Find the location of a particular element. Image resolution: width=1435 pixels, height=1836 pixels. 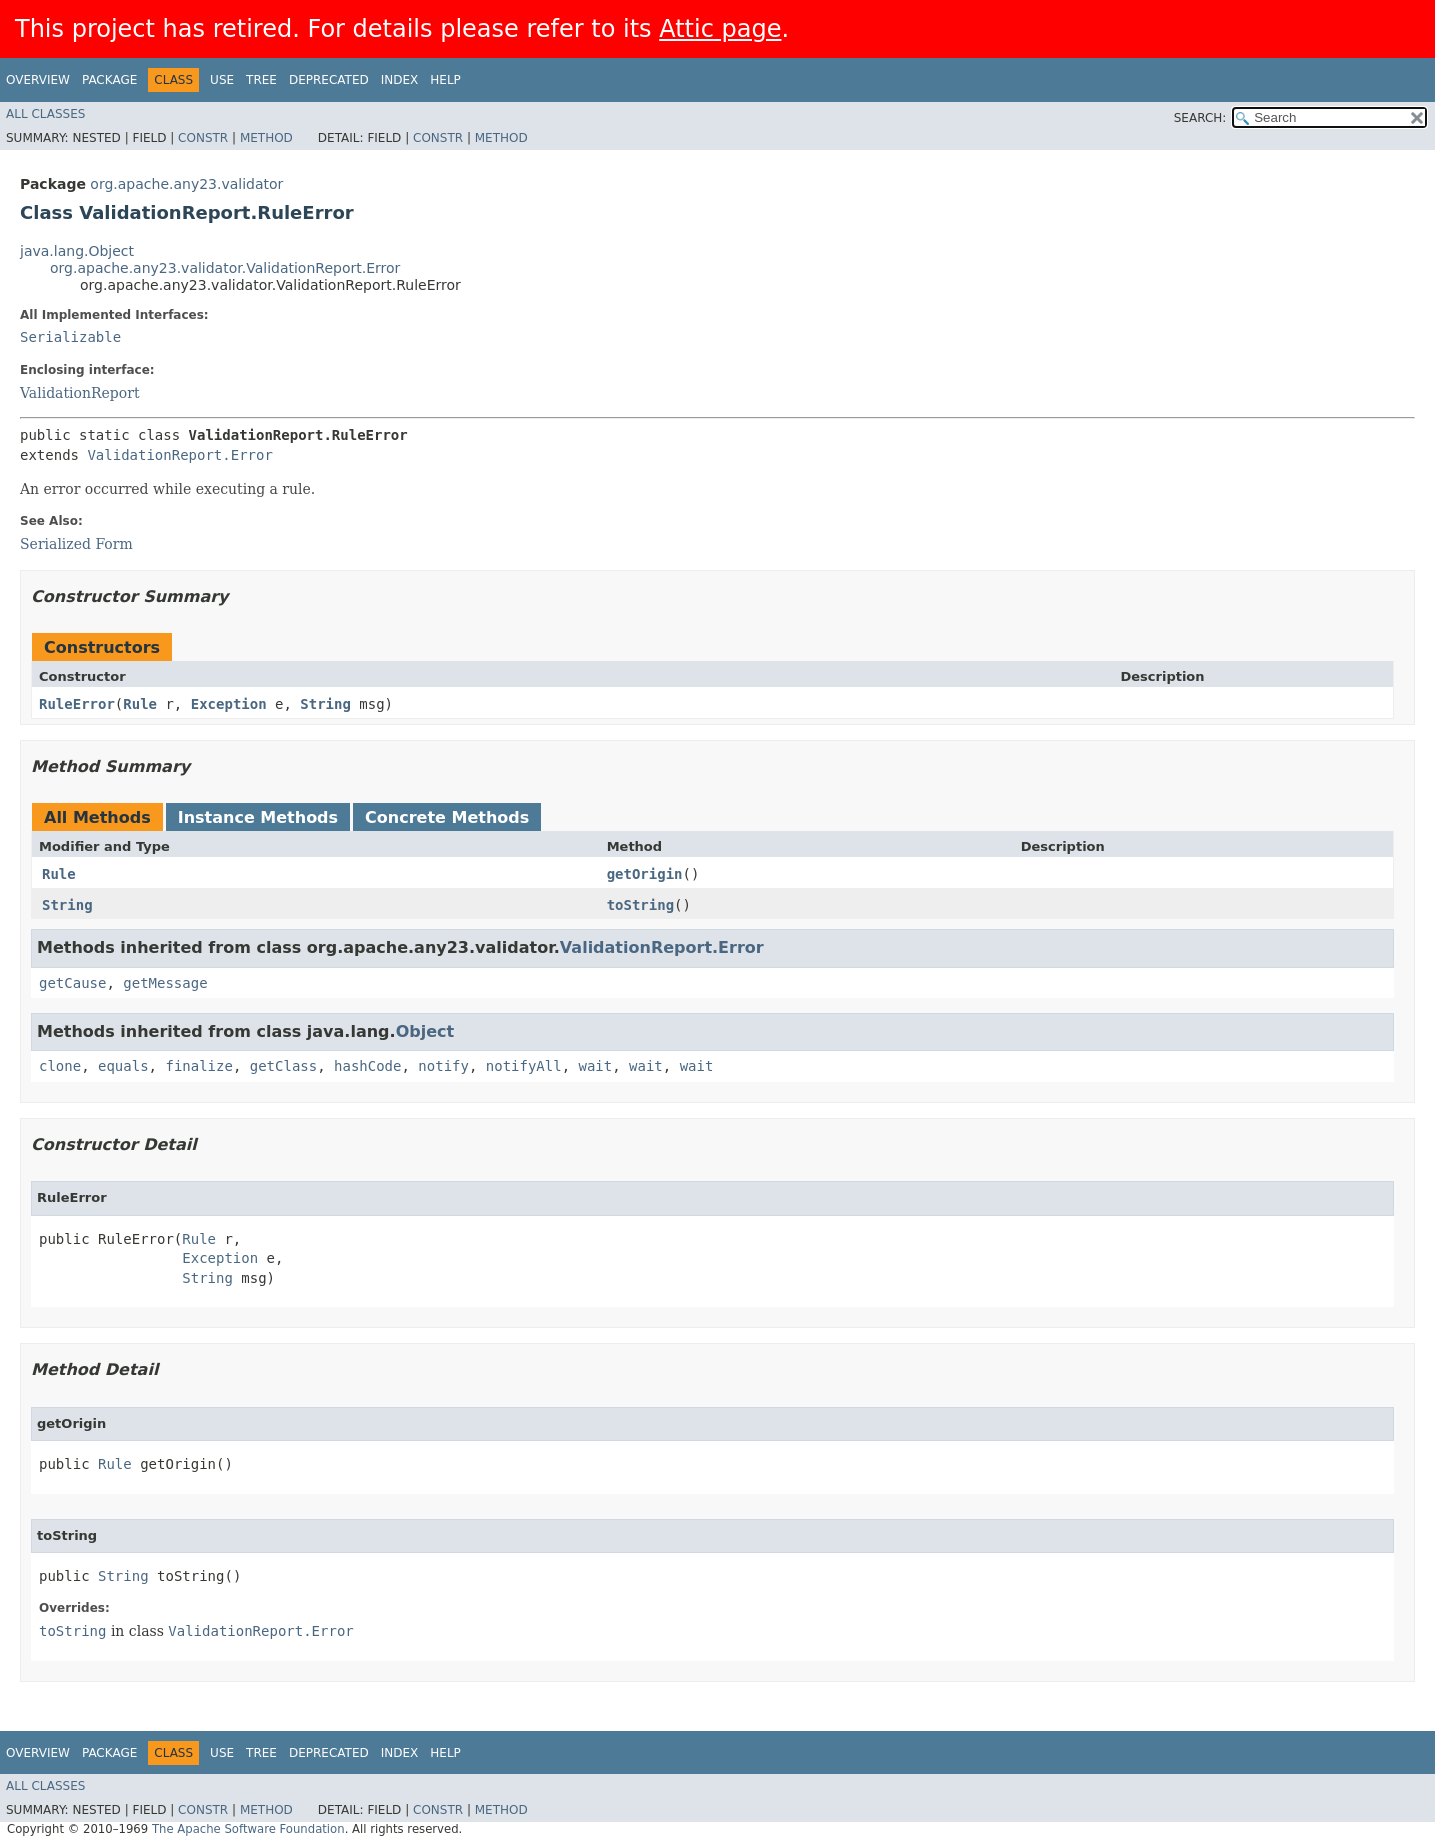

SEARCH: is located at coordinates (1200, 118).